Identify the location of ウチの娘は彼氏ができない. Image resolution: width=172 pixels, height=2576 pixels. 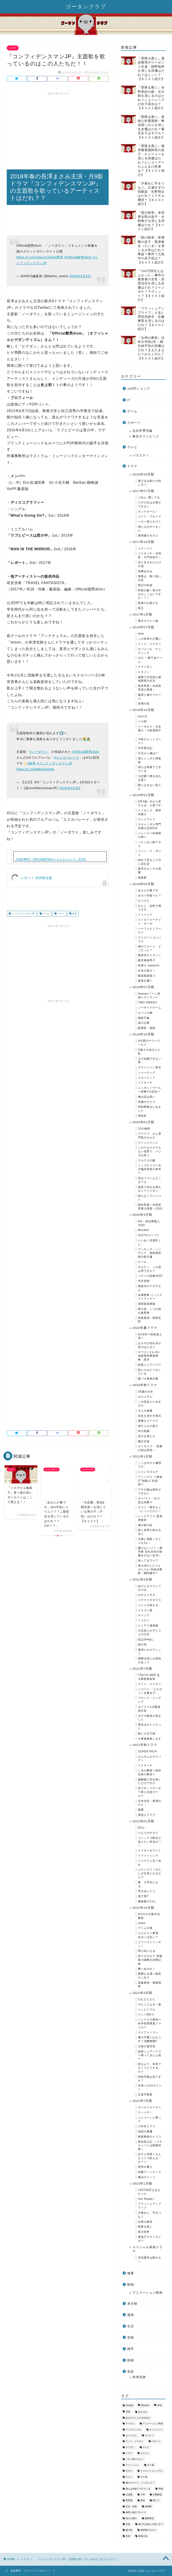
(149, 1491).